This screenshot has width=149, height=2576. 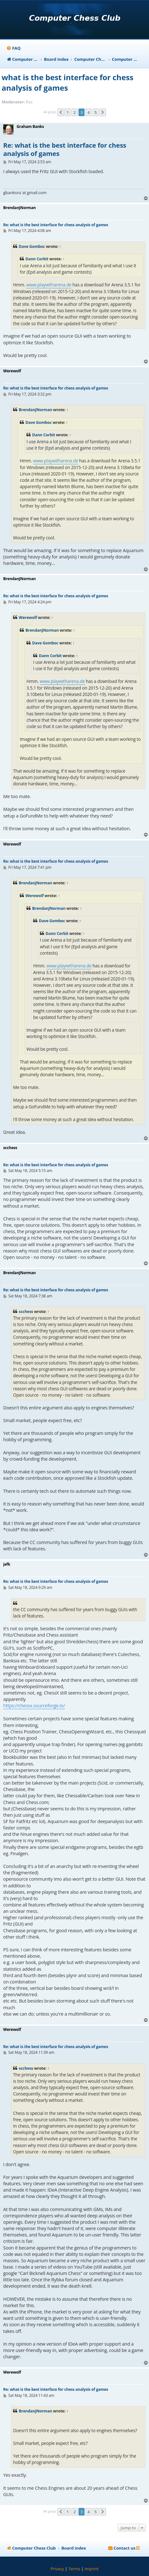 What do you see at coordinates (88, 112) in the screenshot?
I see `4 [button]` at bounding box center [88, 112].